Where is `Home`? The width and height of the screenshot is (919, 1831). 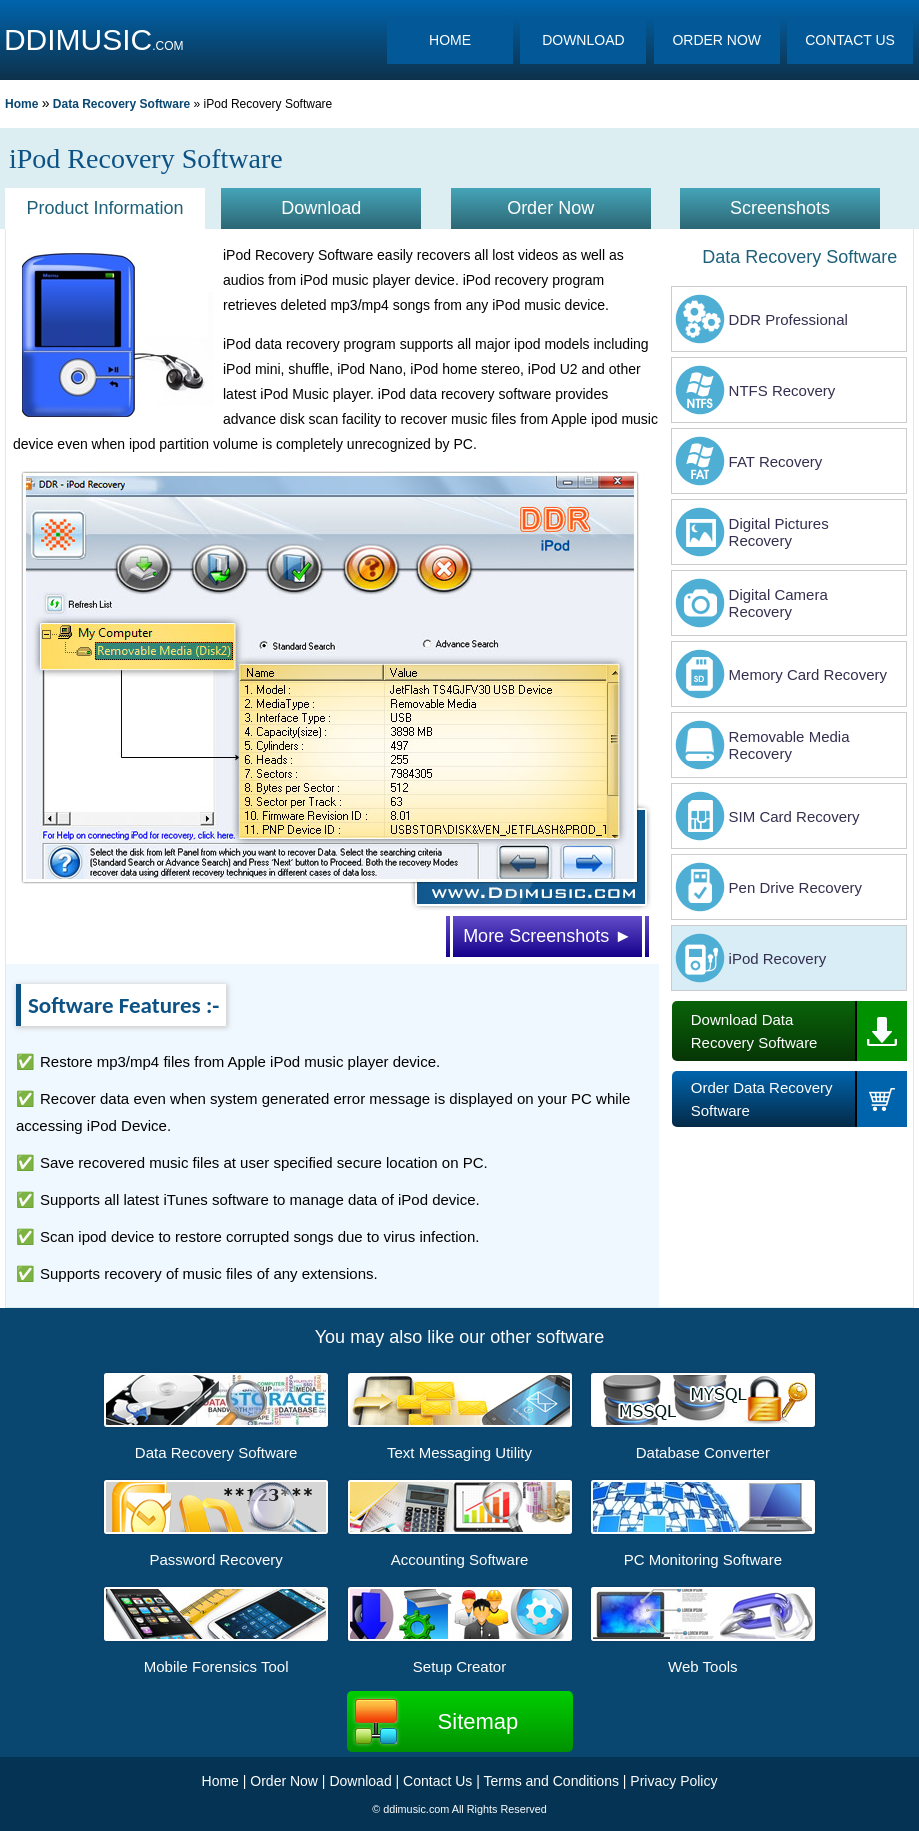 Home is located at coordinates (21, 104).